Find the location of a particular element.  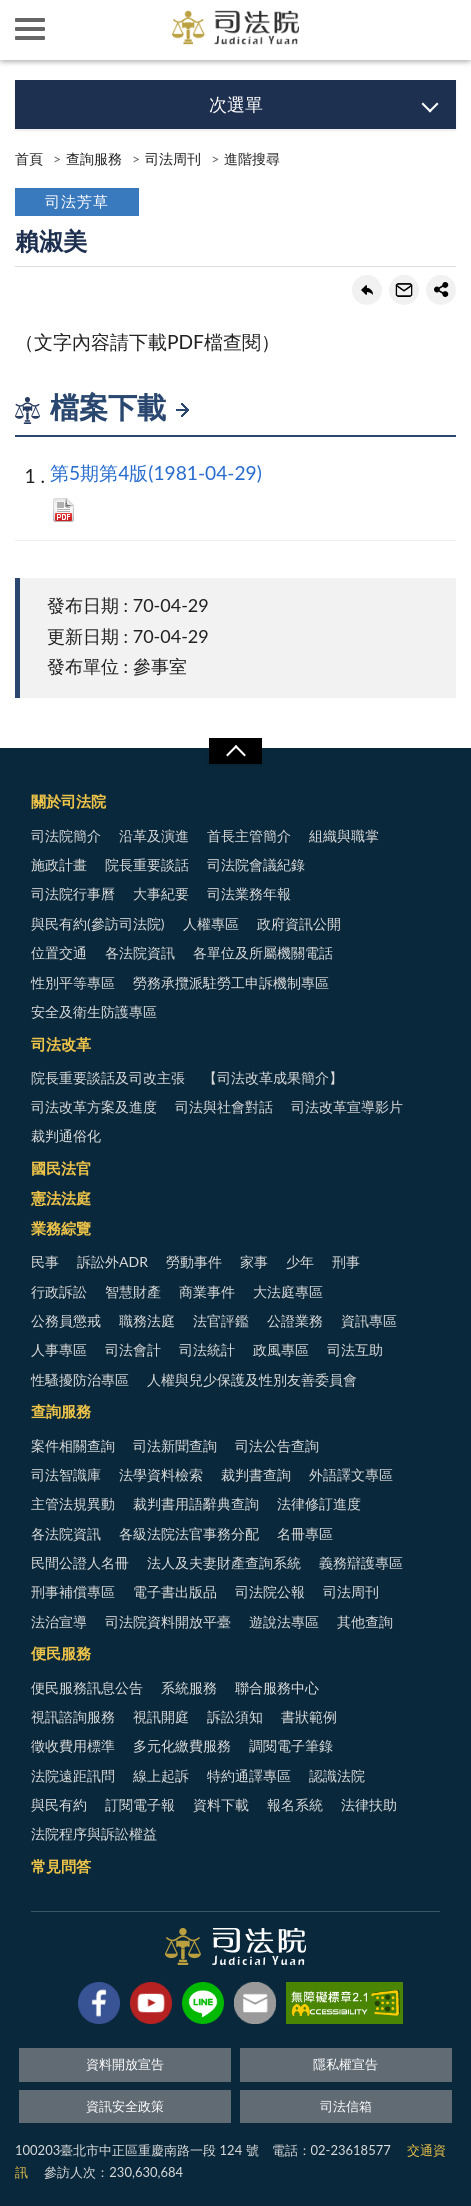

司法會計 is located at coordinates (133, 1349).